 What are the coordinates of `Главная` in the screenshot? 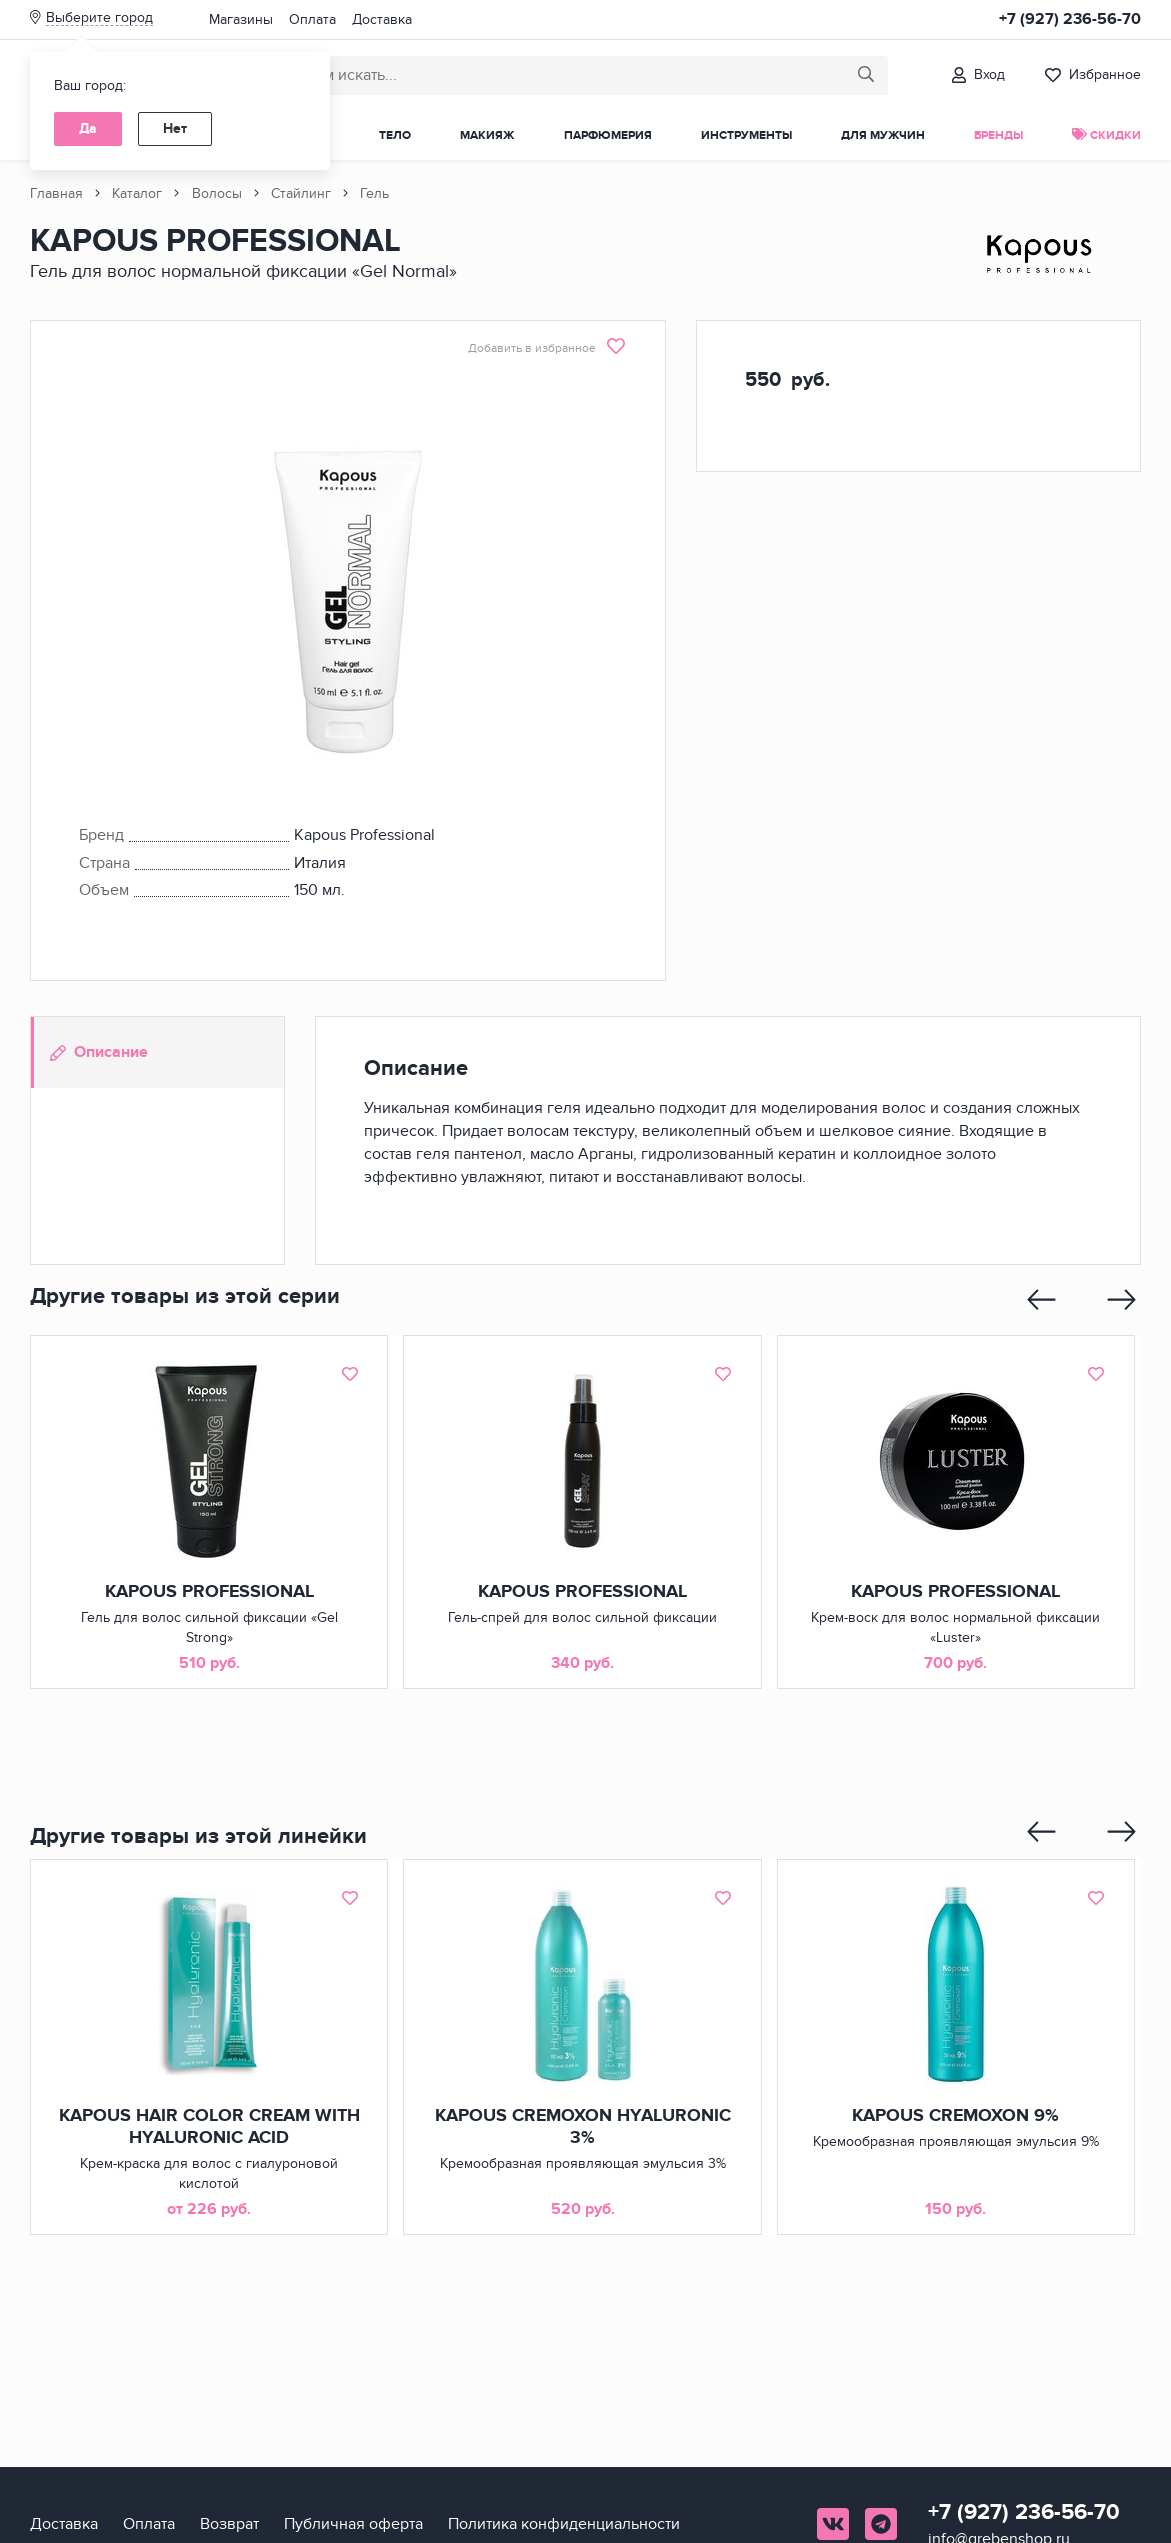 It's located at (56, 193).